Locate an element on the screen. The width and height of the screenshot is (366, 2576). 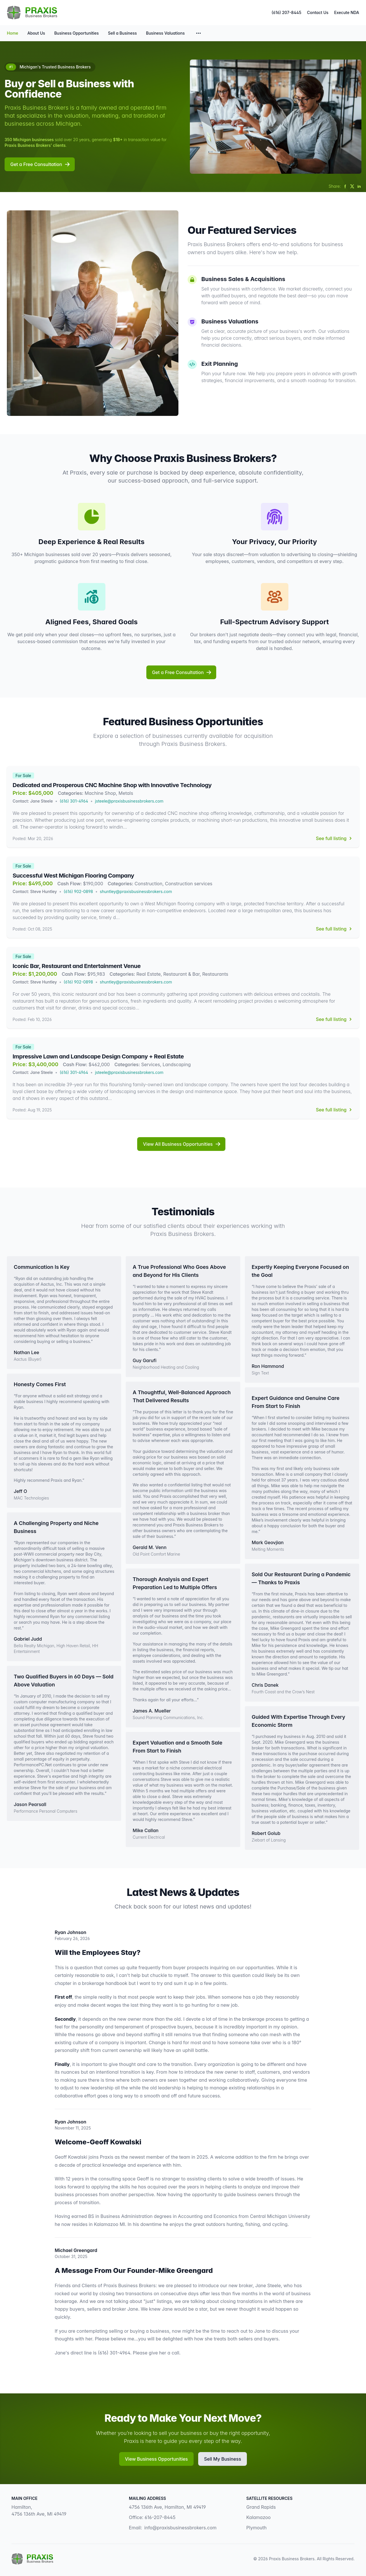
Sell My Business is located at coordinates (222, 2459).